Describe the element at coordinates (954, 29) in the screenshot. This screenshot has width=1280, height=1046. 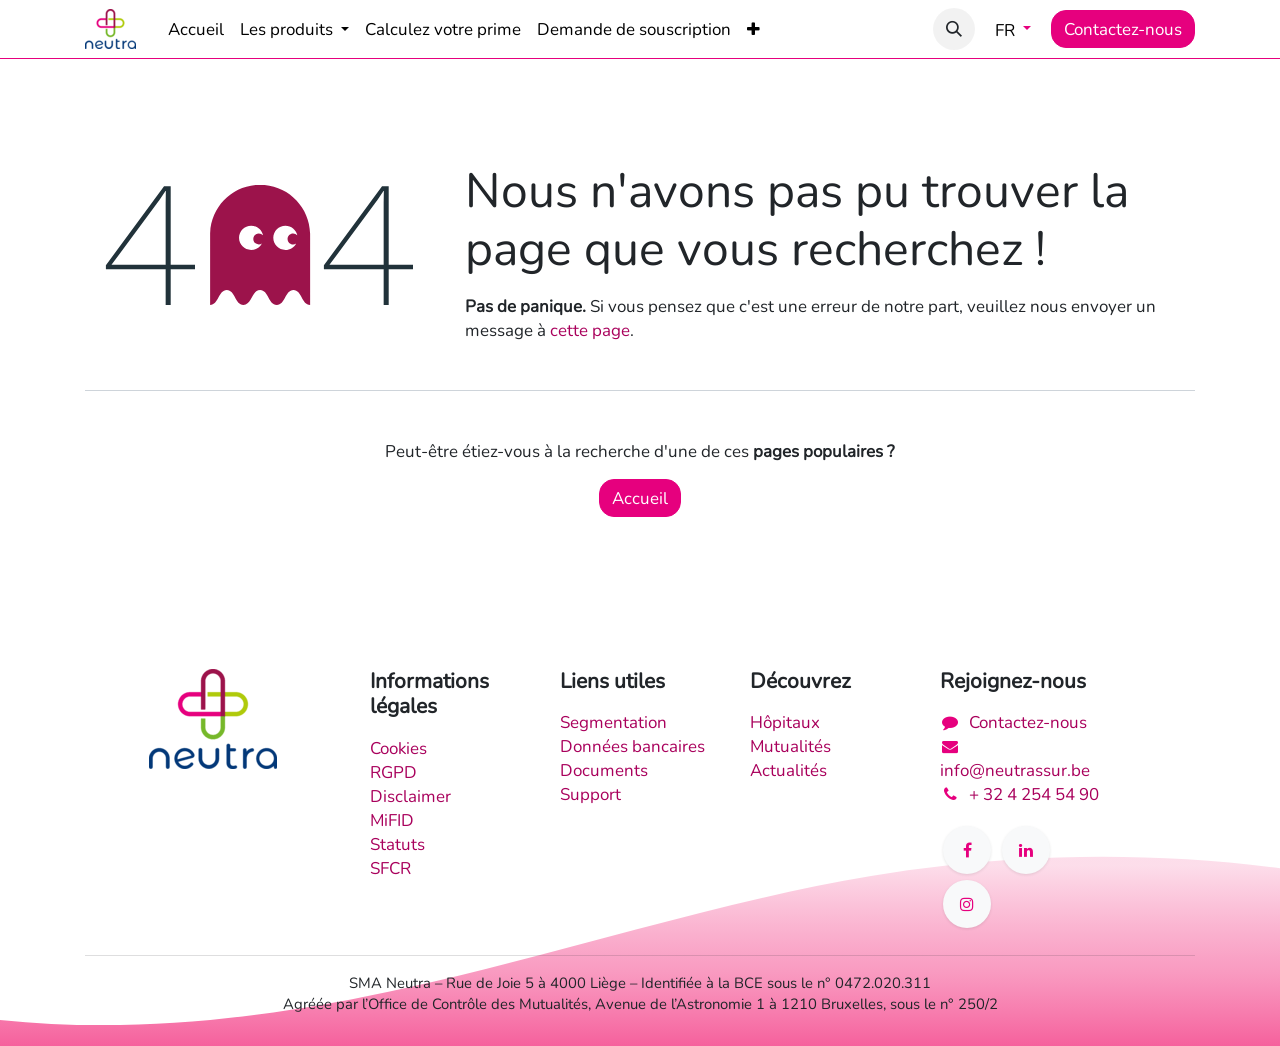
I see `[button]` at that location.